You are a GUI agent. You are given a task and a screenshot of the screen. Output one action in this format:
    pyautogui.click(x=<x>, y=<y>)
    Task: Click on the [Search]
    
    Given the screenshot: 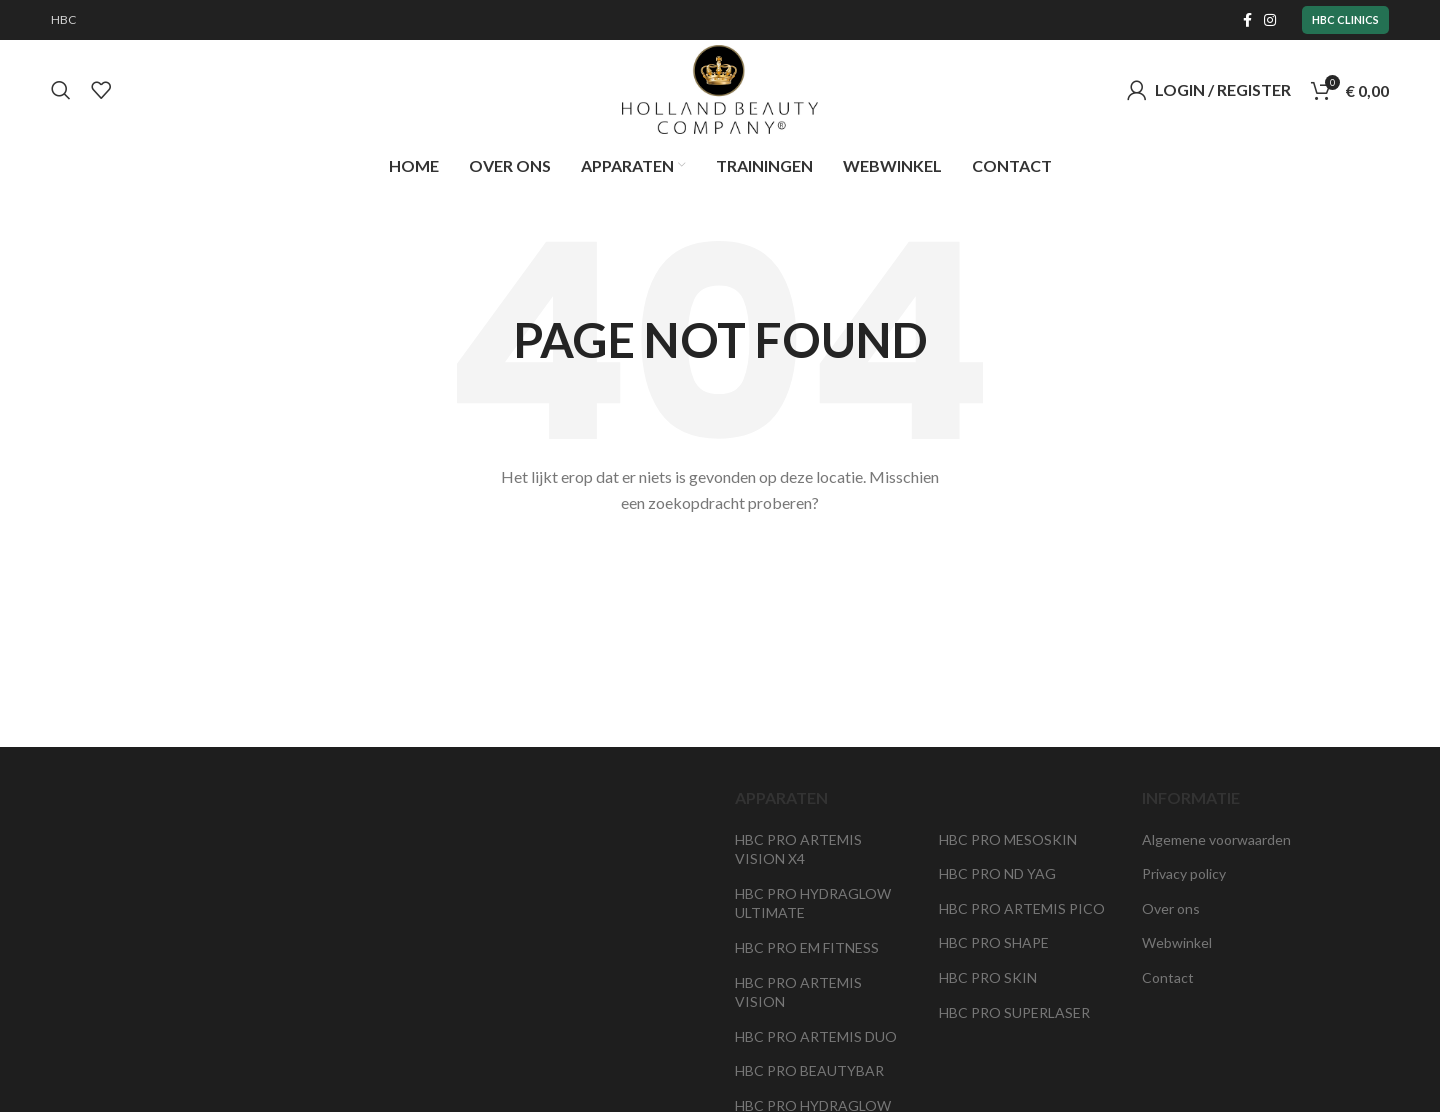 What is the action you would take?
    pyautogui.click(x=61, y=90)
    